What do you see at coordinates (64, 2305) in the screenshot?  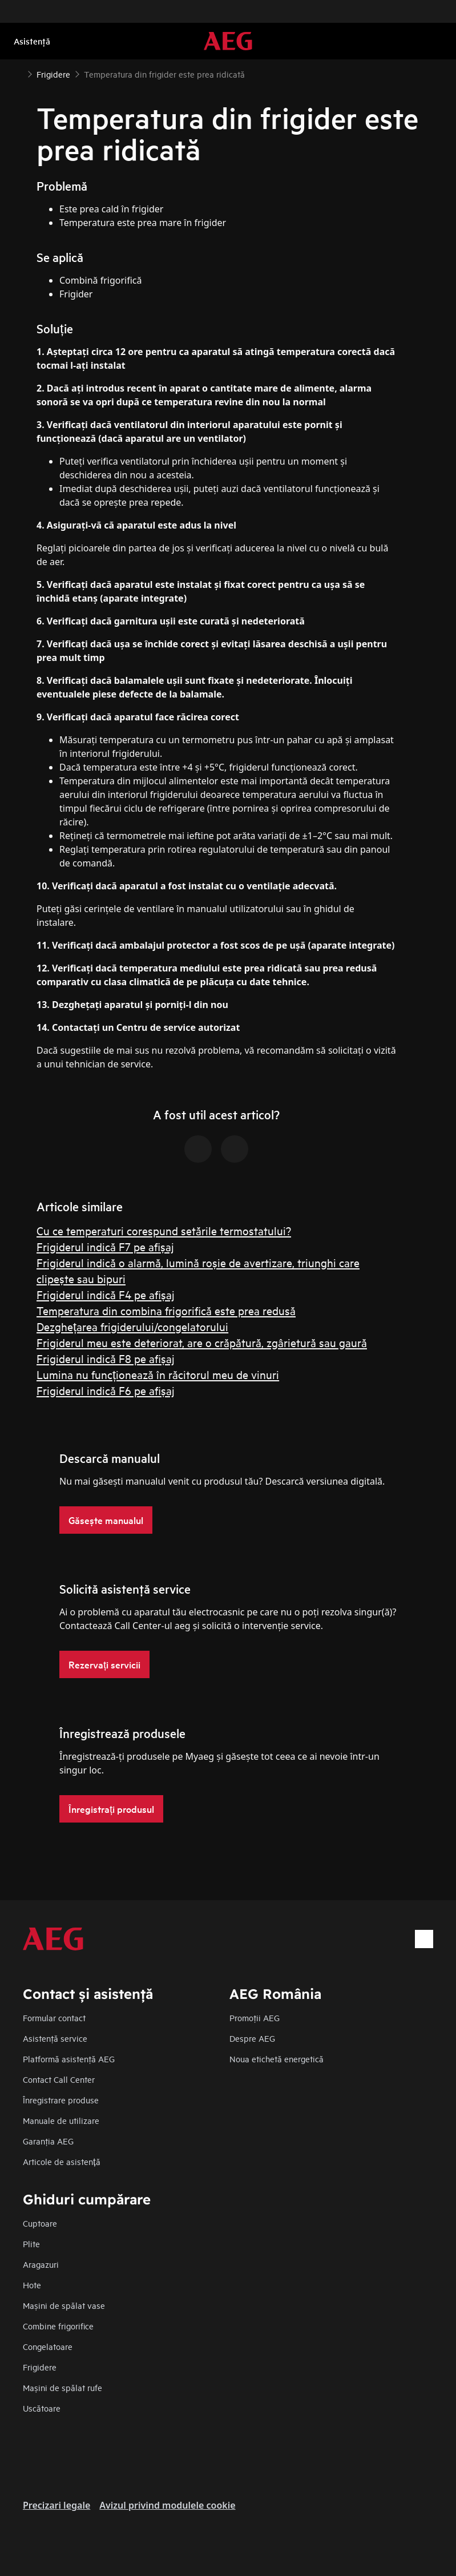 I see `Mașini de spălat vase` at bounding box center [64, 2305].